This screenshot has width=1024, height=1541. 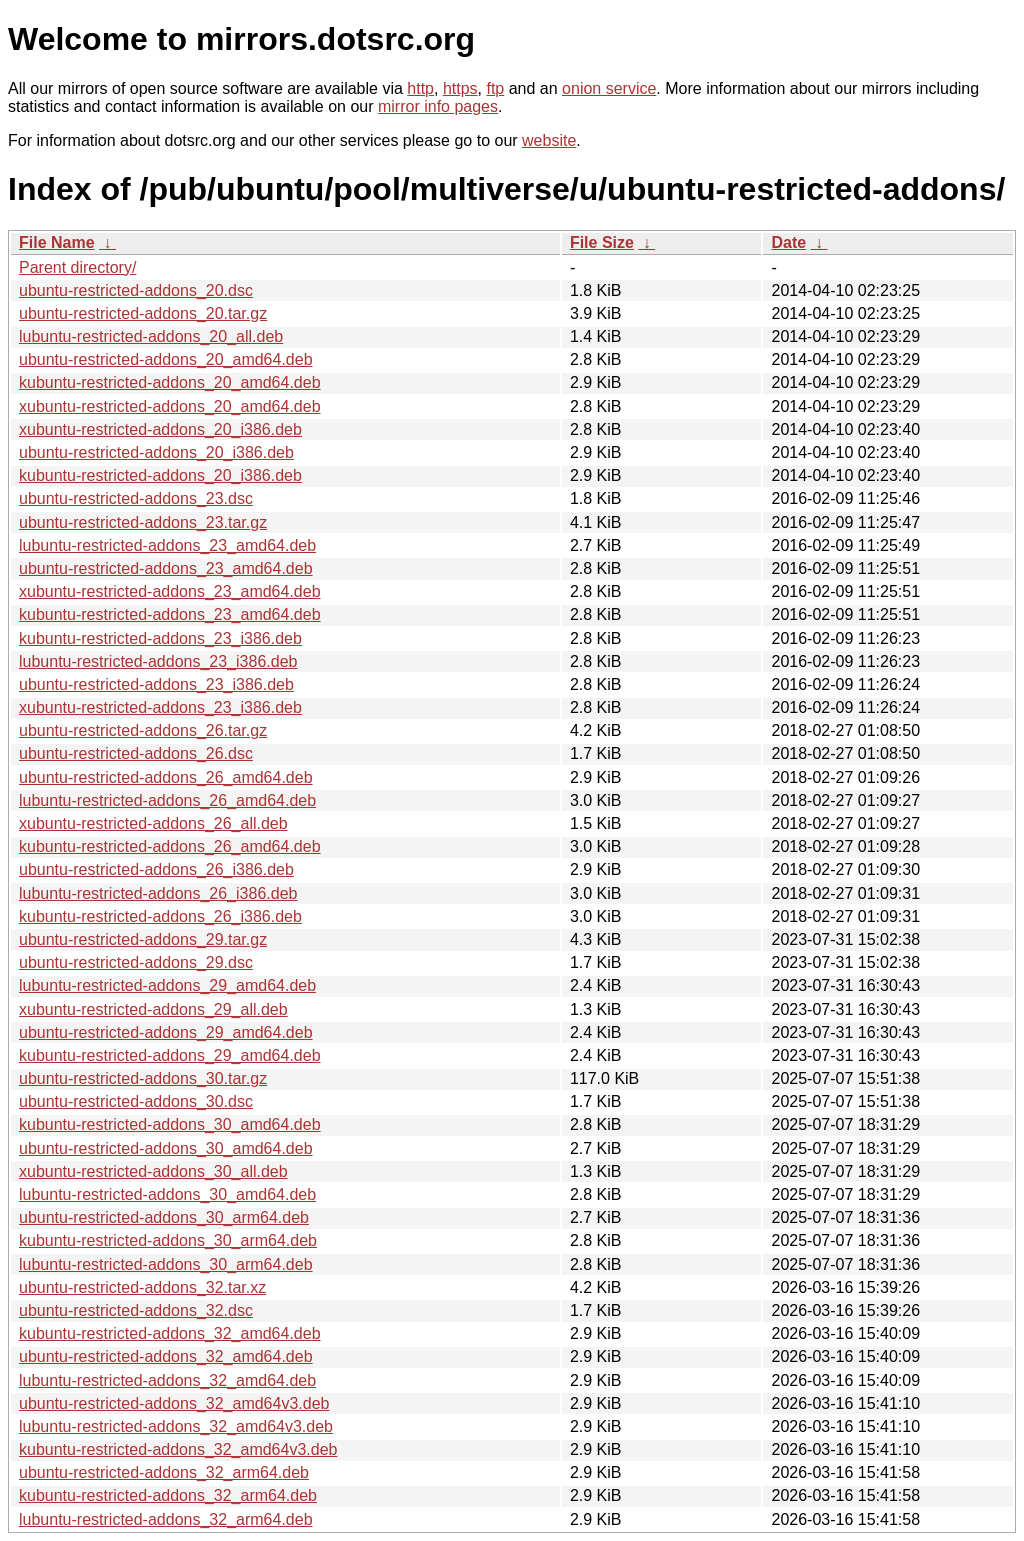 I want to click on onion service, so click(x=609, y=88).